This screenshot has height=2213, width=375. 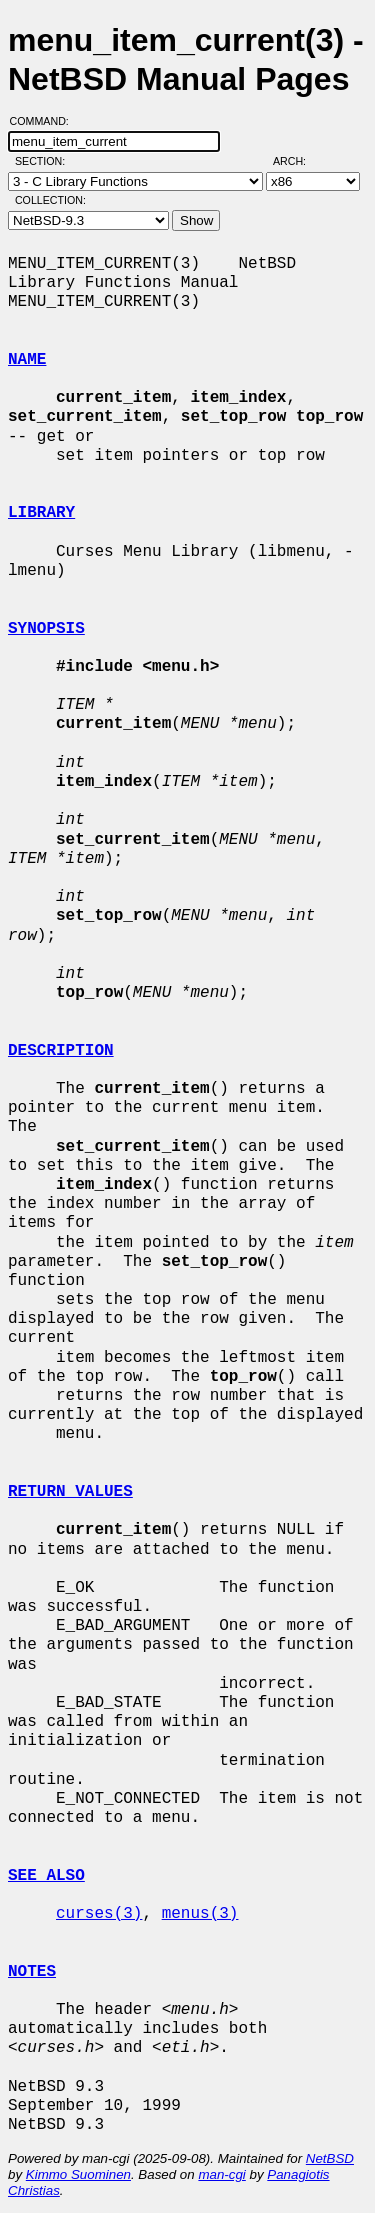 I want to click on menus(3), so click(x=200, y=1914).